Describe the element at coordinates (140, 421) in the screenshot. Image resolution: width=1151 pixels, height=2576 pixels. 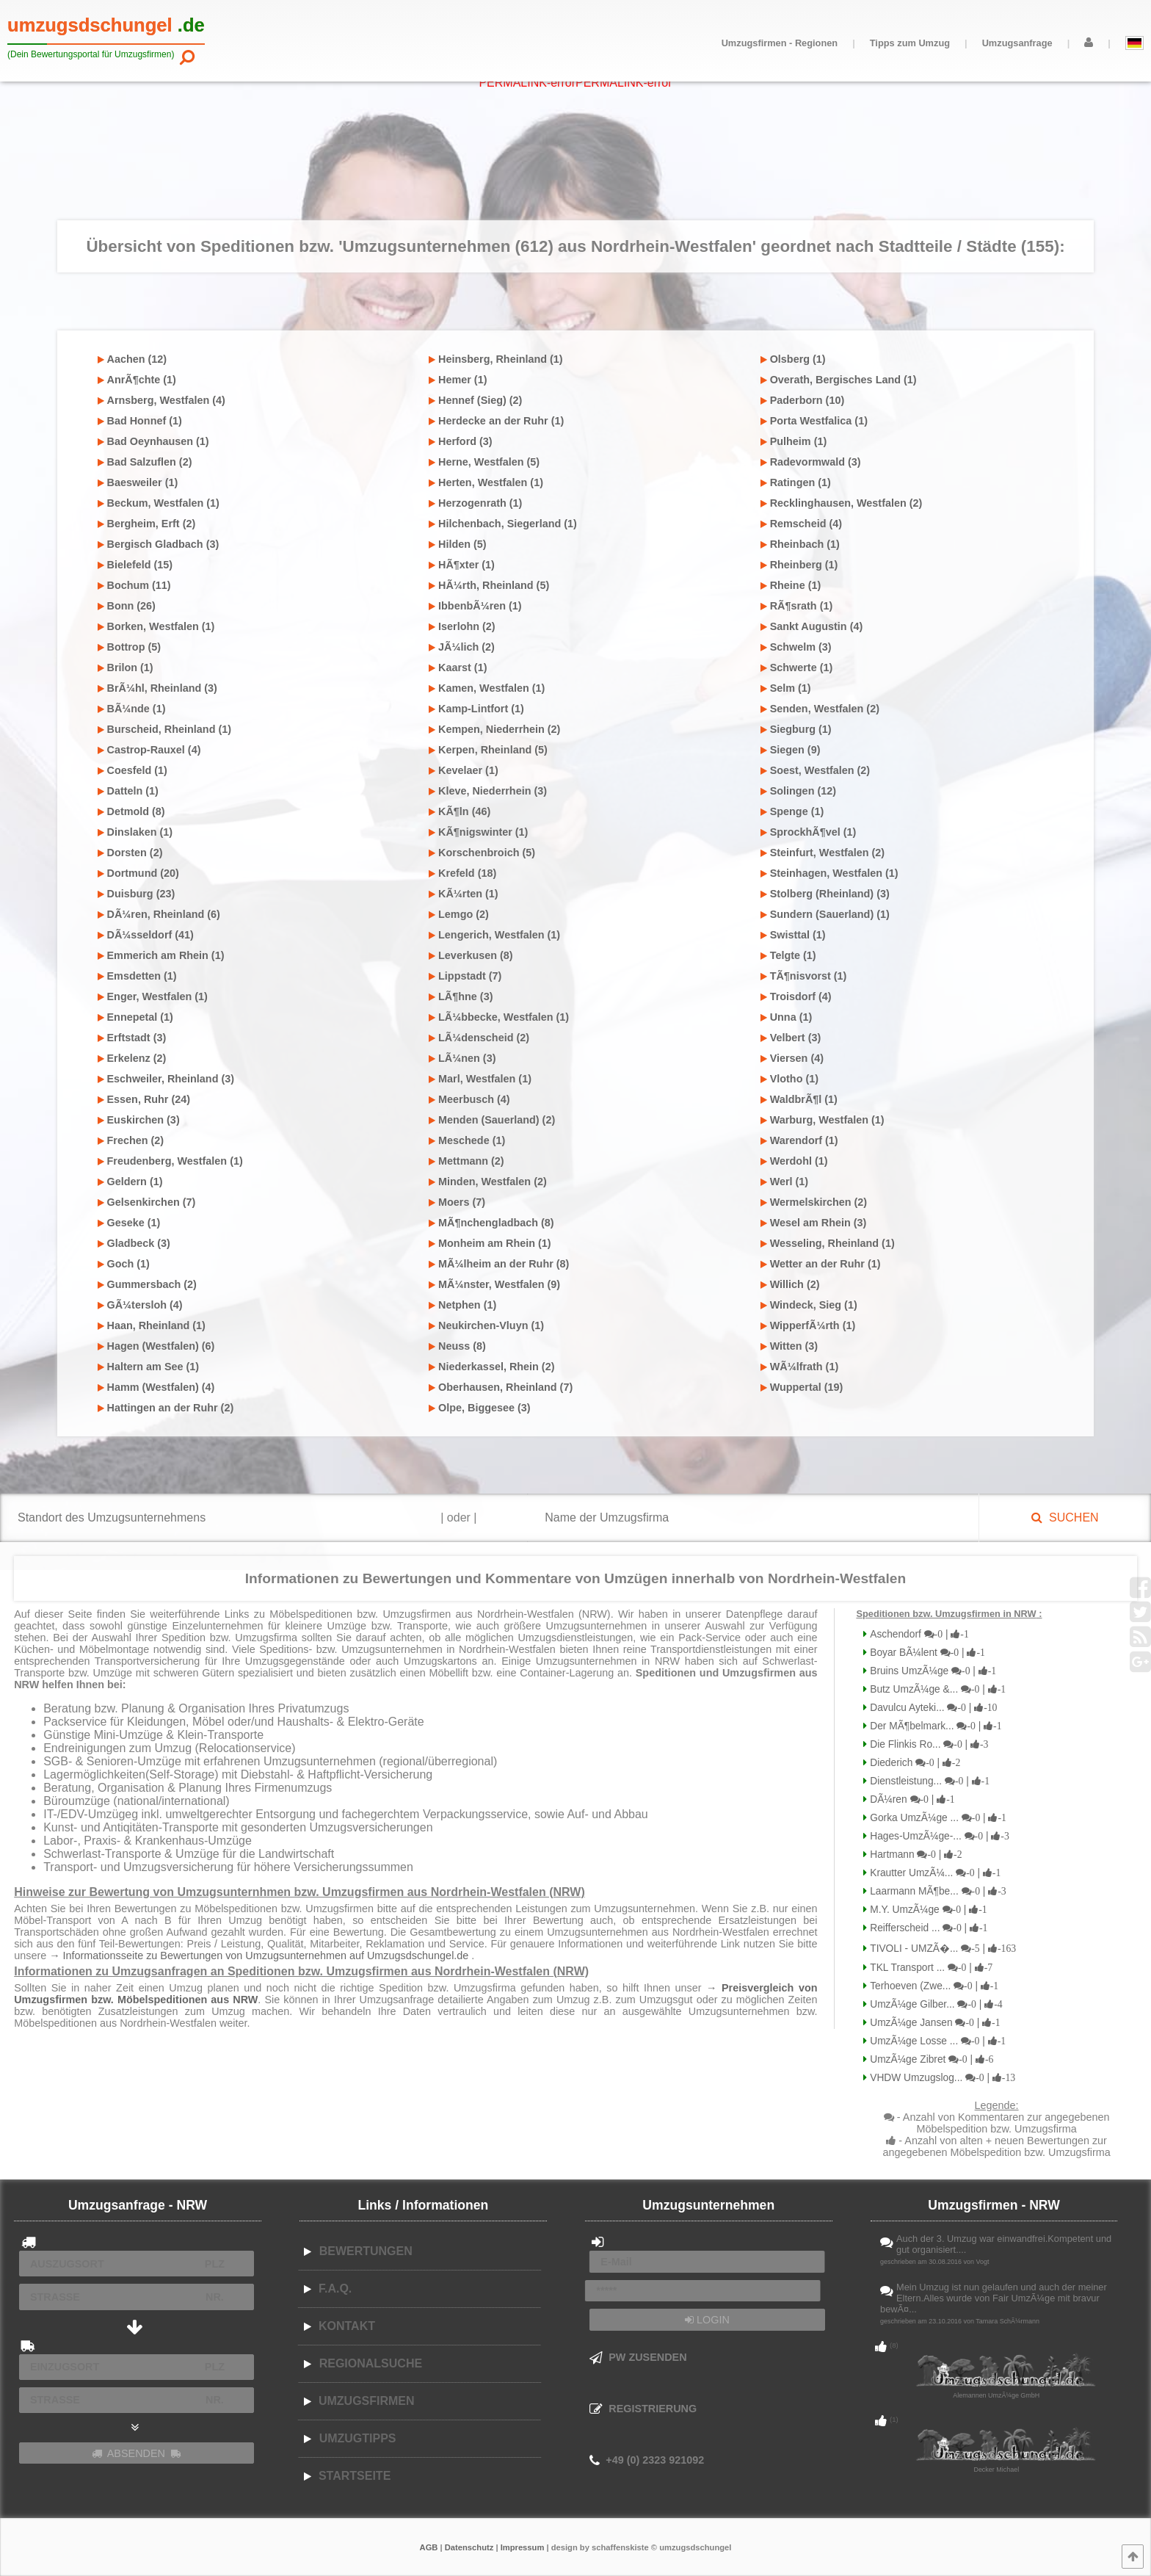
I see `Bad Honnef (1)` at that location.